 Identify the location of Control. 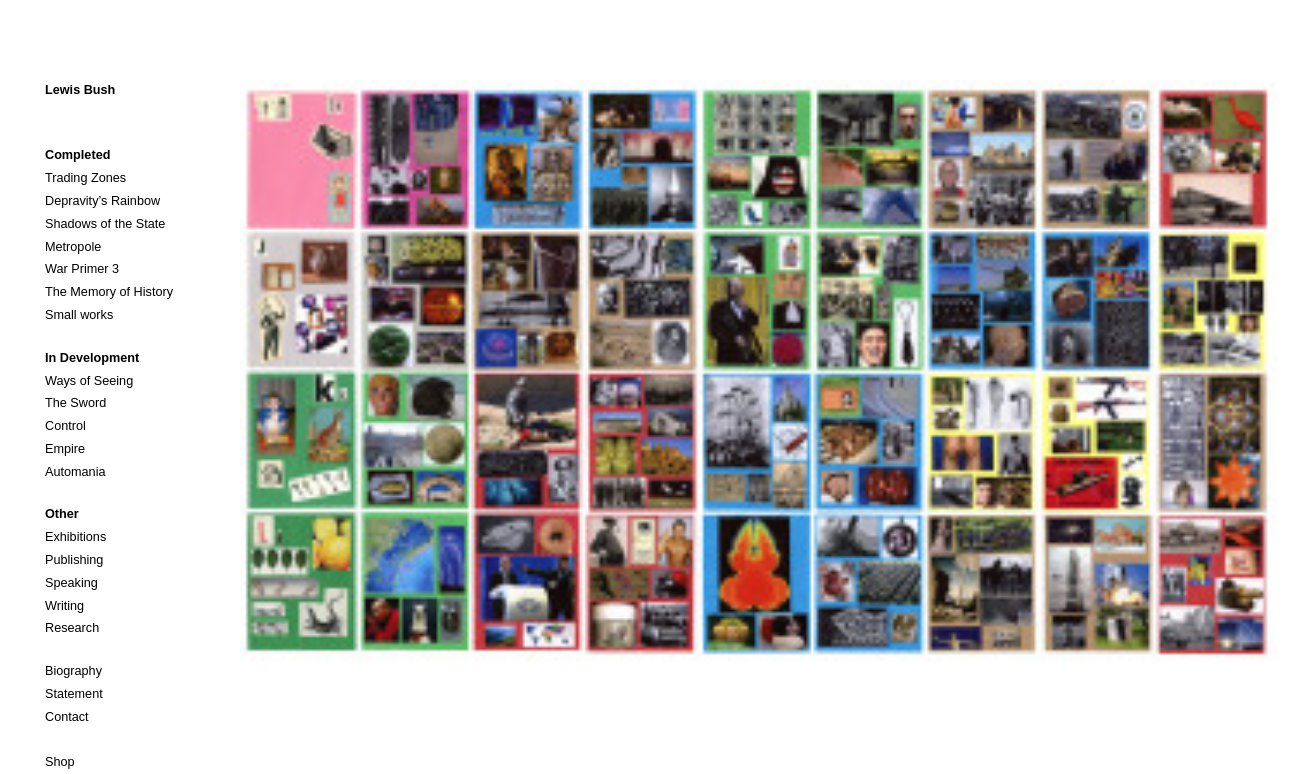
(65, 426).